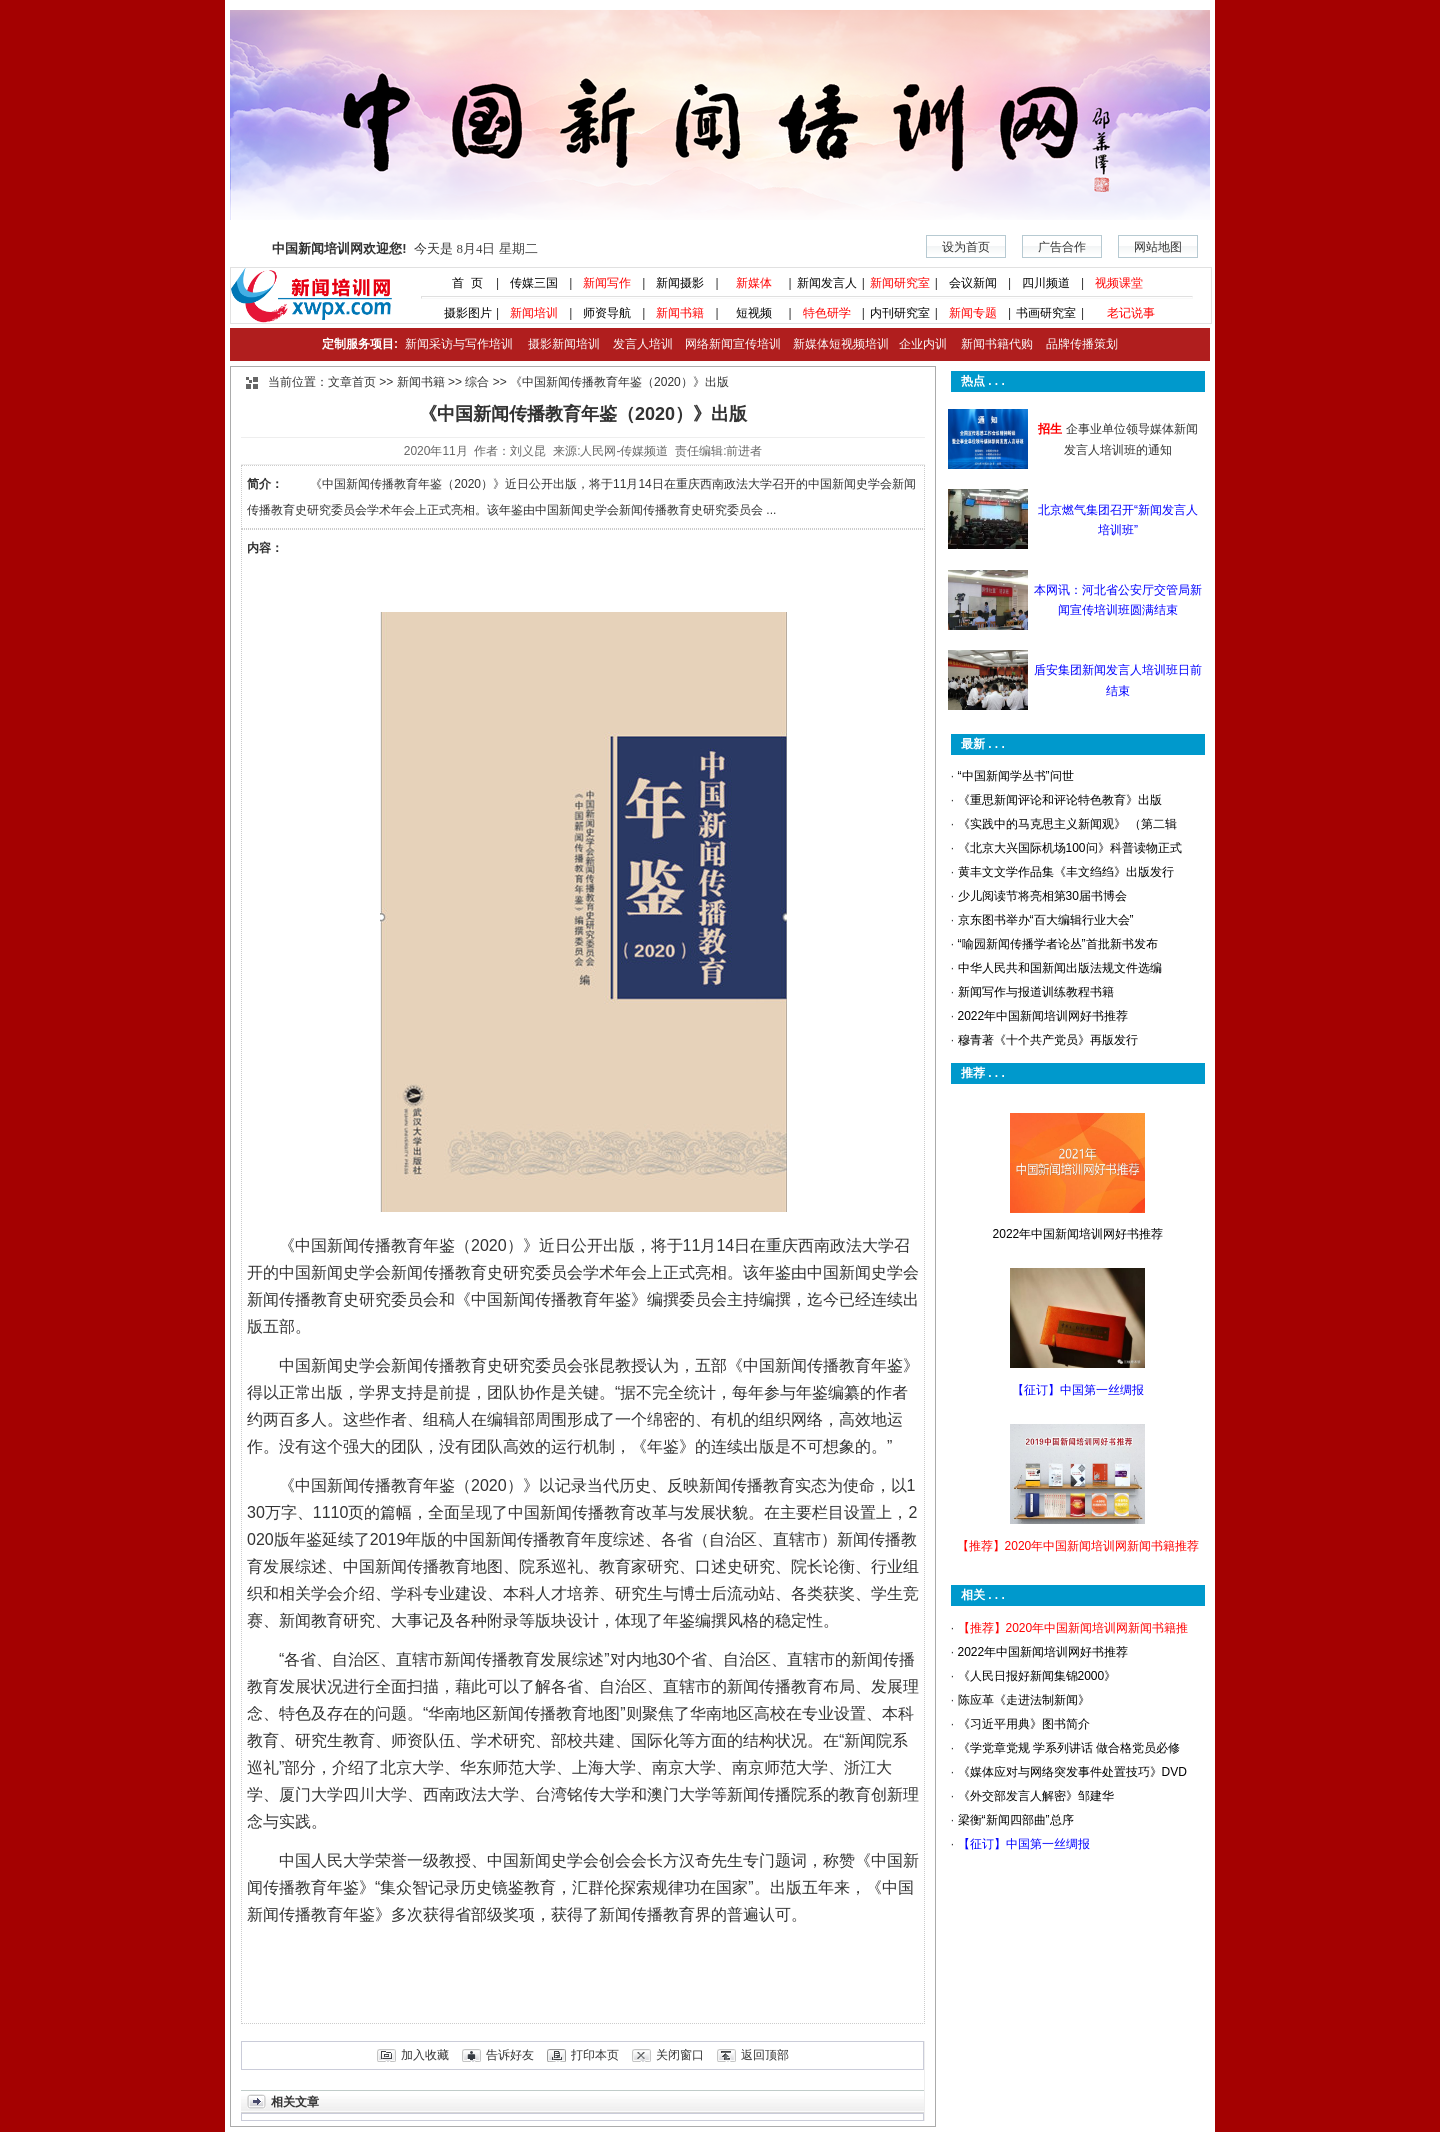  Describe the element at coordinates (534, 283) in the screenshot. I see `传媒三国` at that location.